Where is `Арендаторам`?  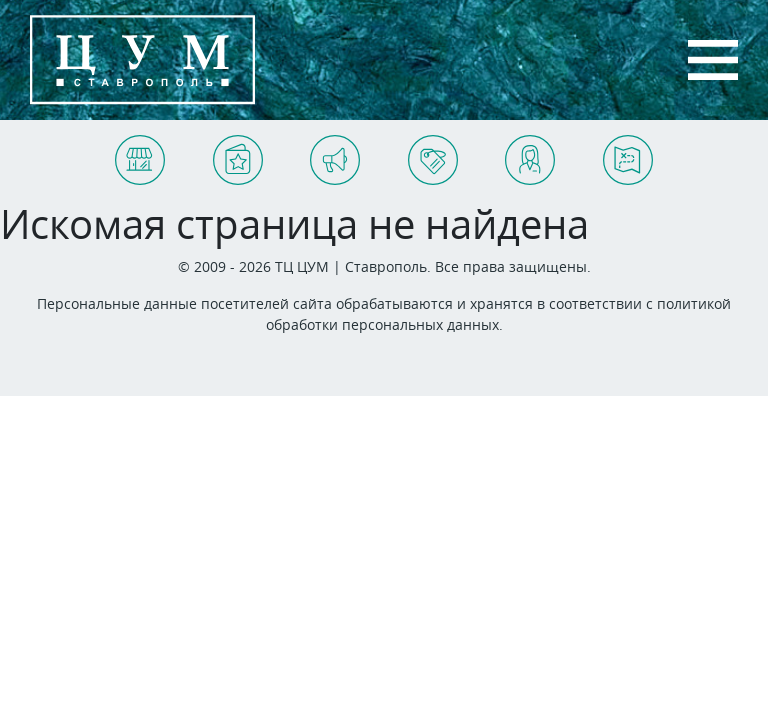
Арендаторам is located at coordinates (413, 152).